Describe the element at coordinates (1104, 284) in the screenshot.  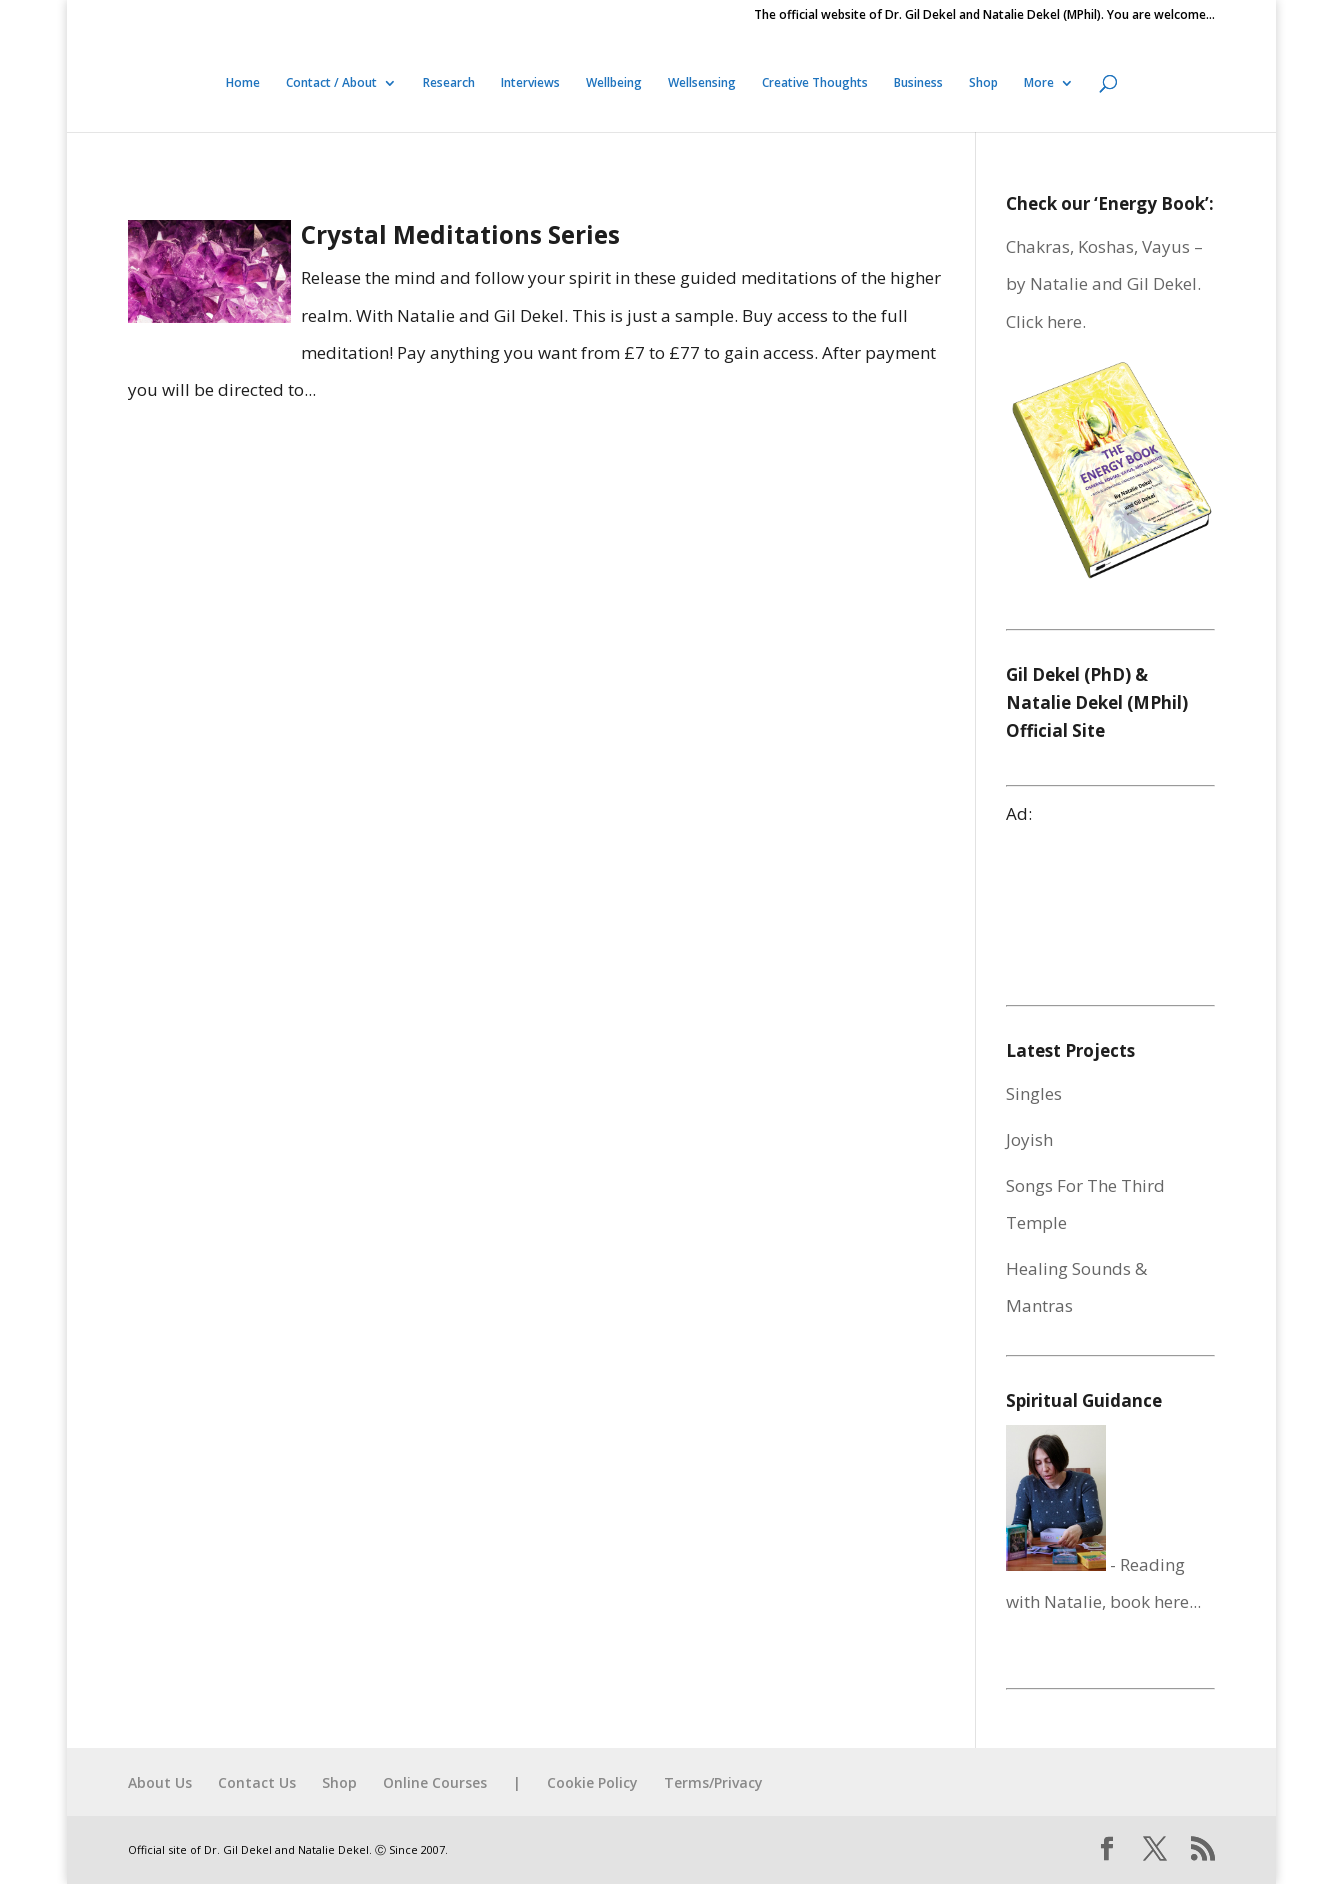
I see `Chakras, Koshas, Vayus – by Natalie and Gil Dekel. Click here.` at that location.